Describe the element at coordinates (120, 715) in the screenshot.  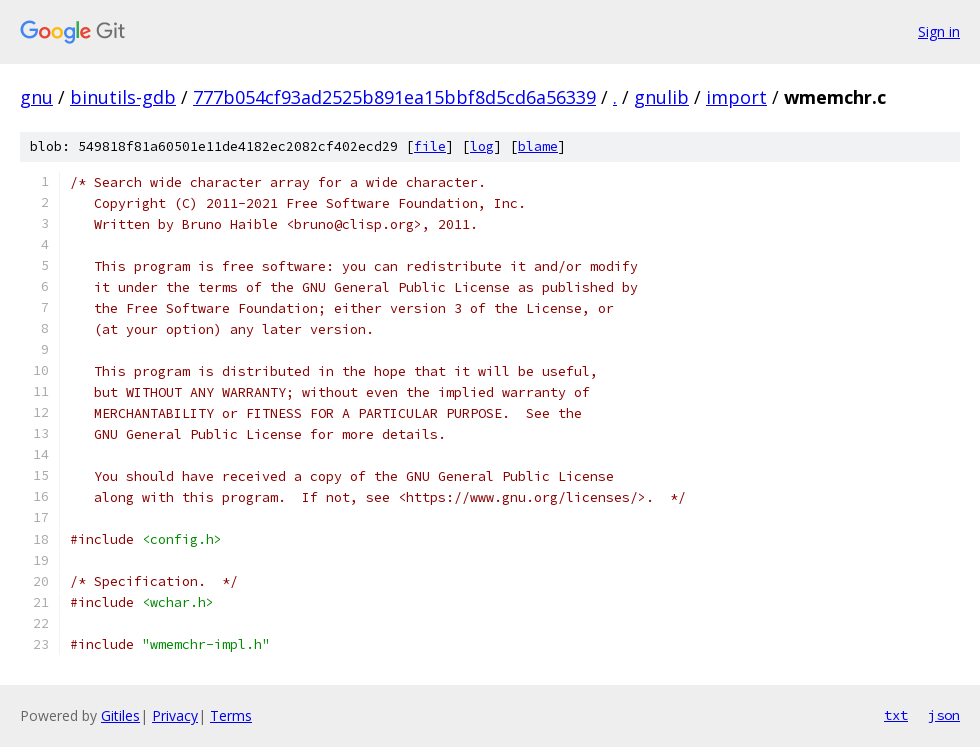
I see `Gitiles` at that location.